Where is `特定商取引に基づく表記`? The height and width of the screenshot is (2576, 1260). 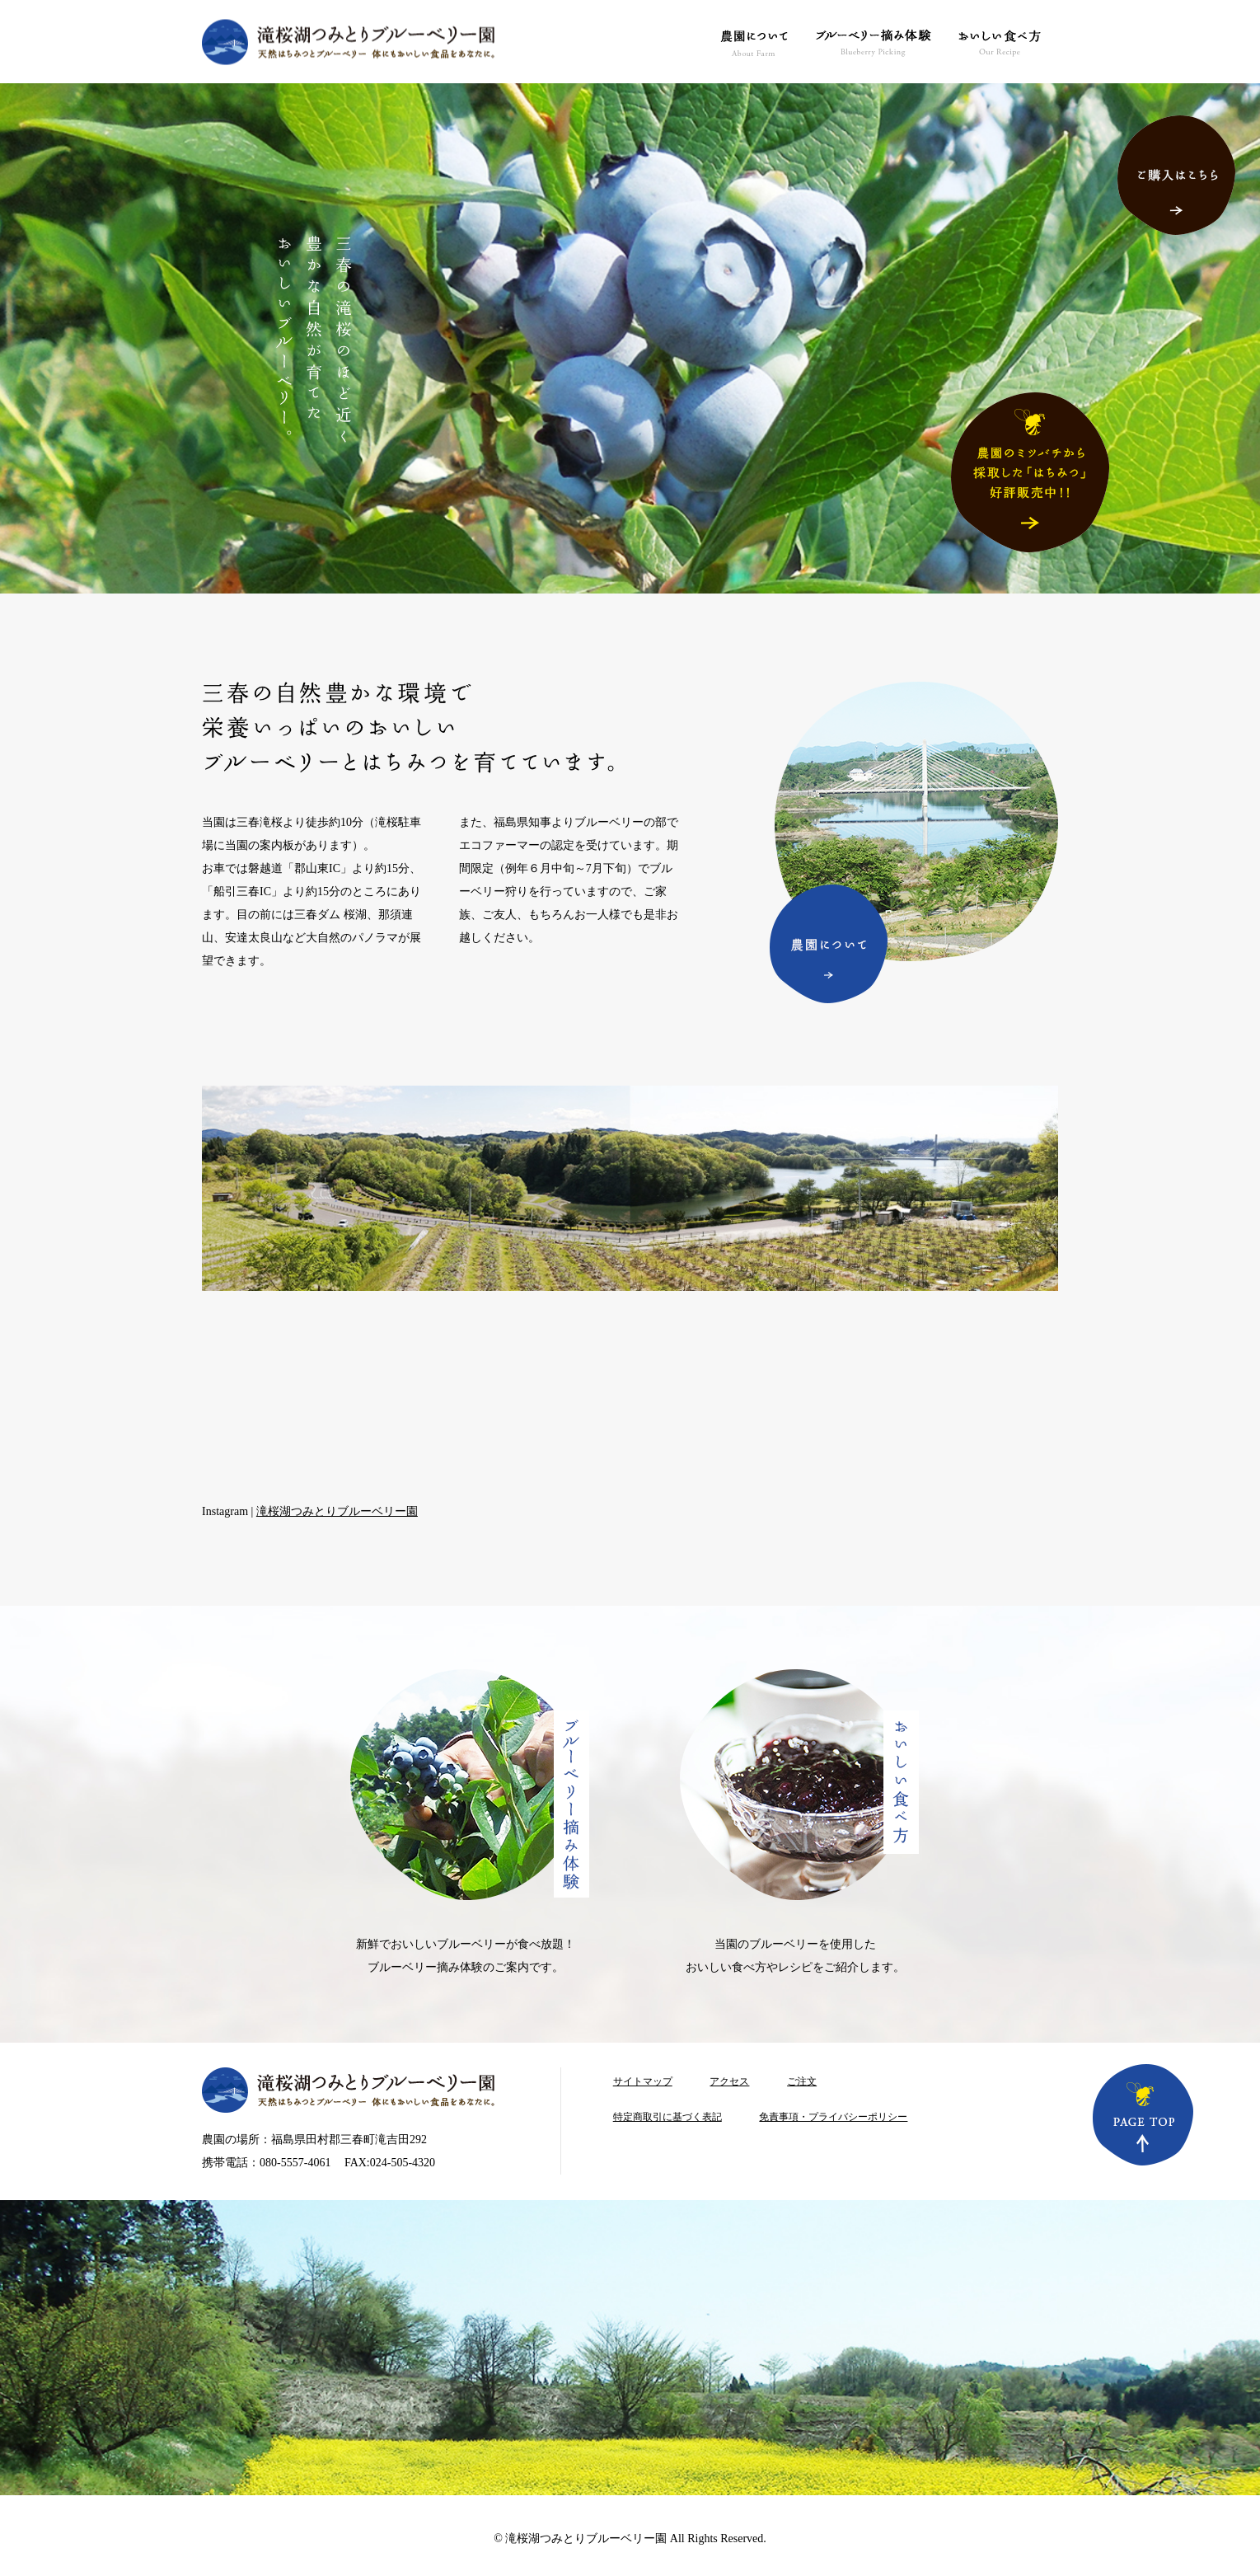
特定商取引に基づく表記 is located at coordinates (667, 2117).